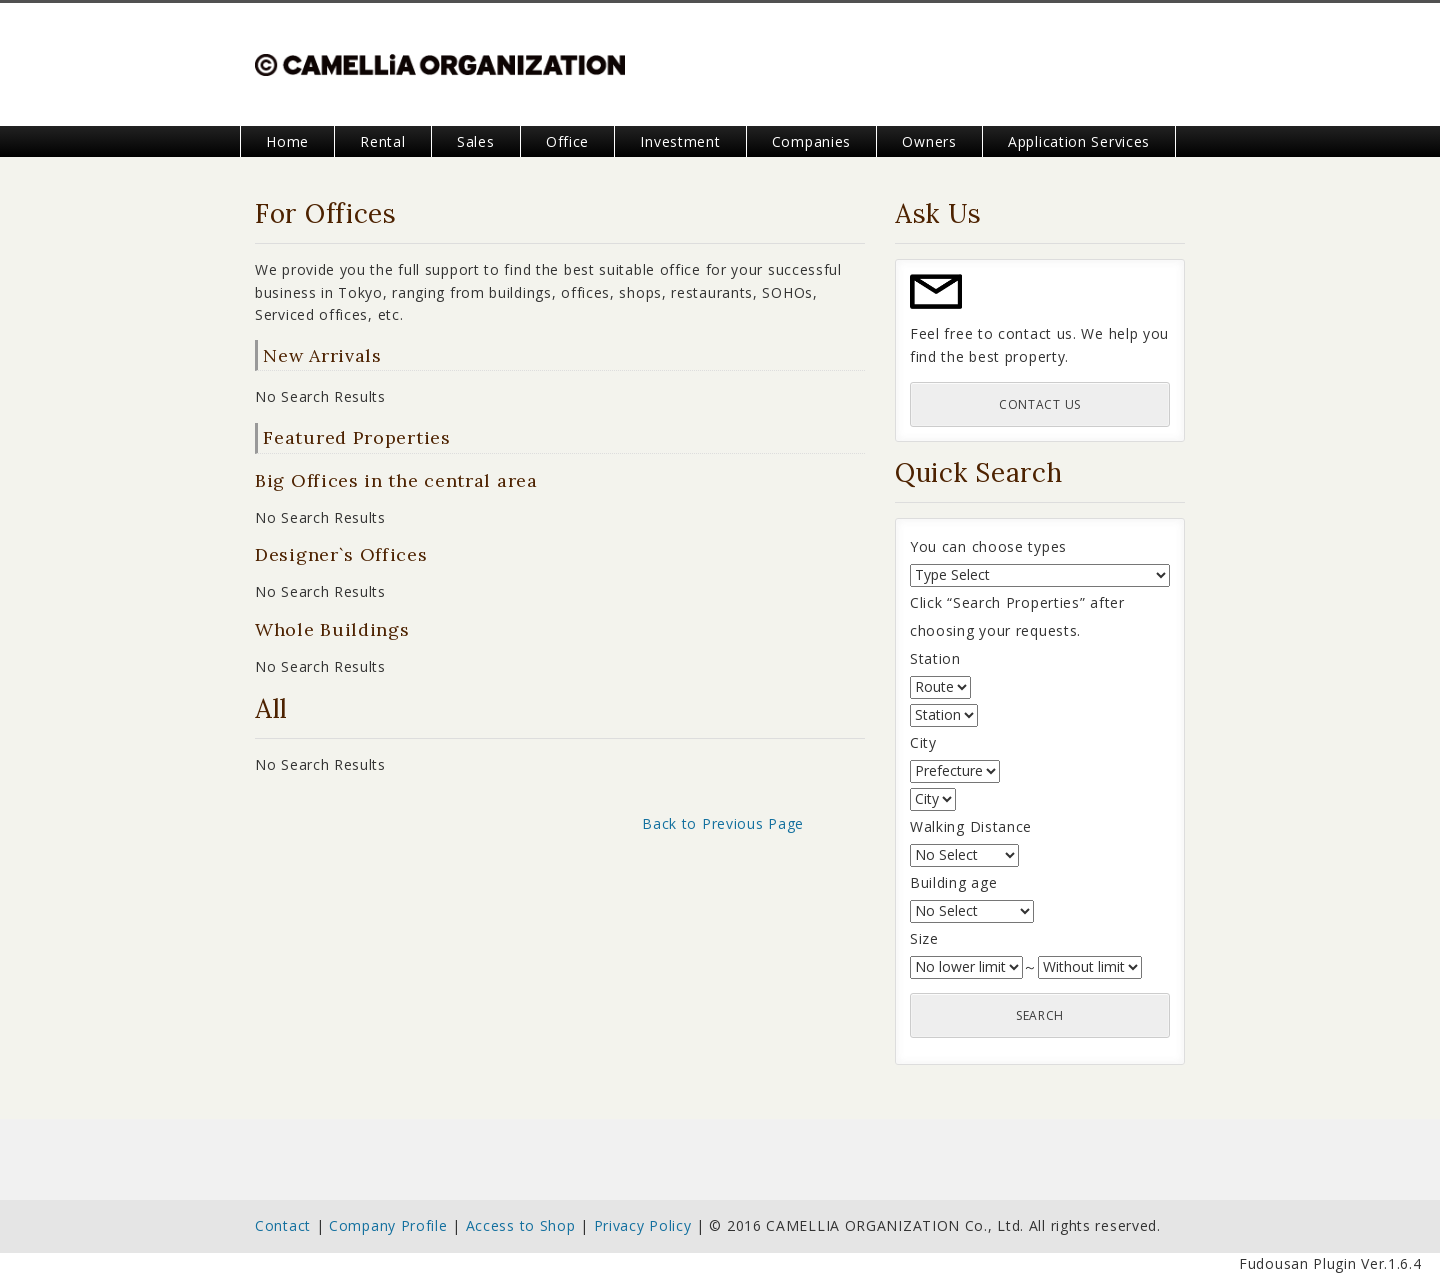 The width and height of the screenshot is (1440, 1275). What do you see at coordinates (811, 141) in the screenshot?
I see `Companies` at bounding box center [811, 141].